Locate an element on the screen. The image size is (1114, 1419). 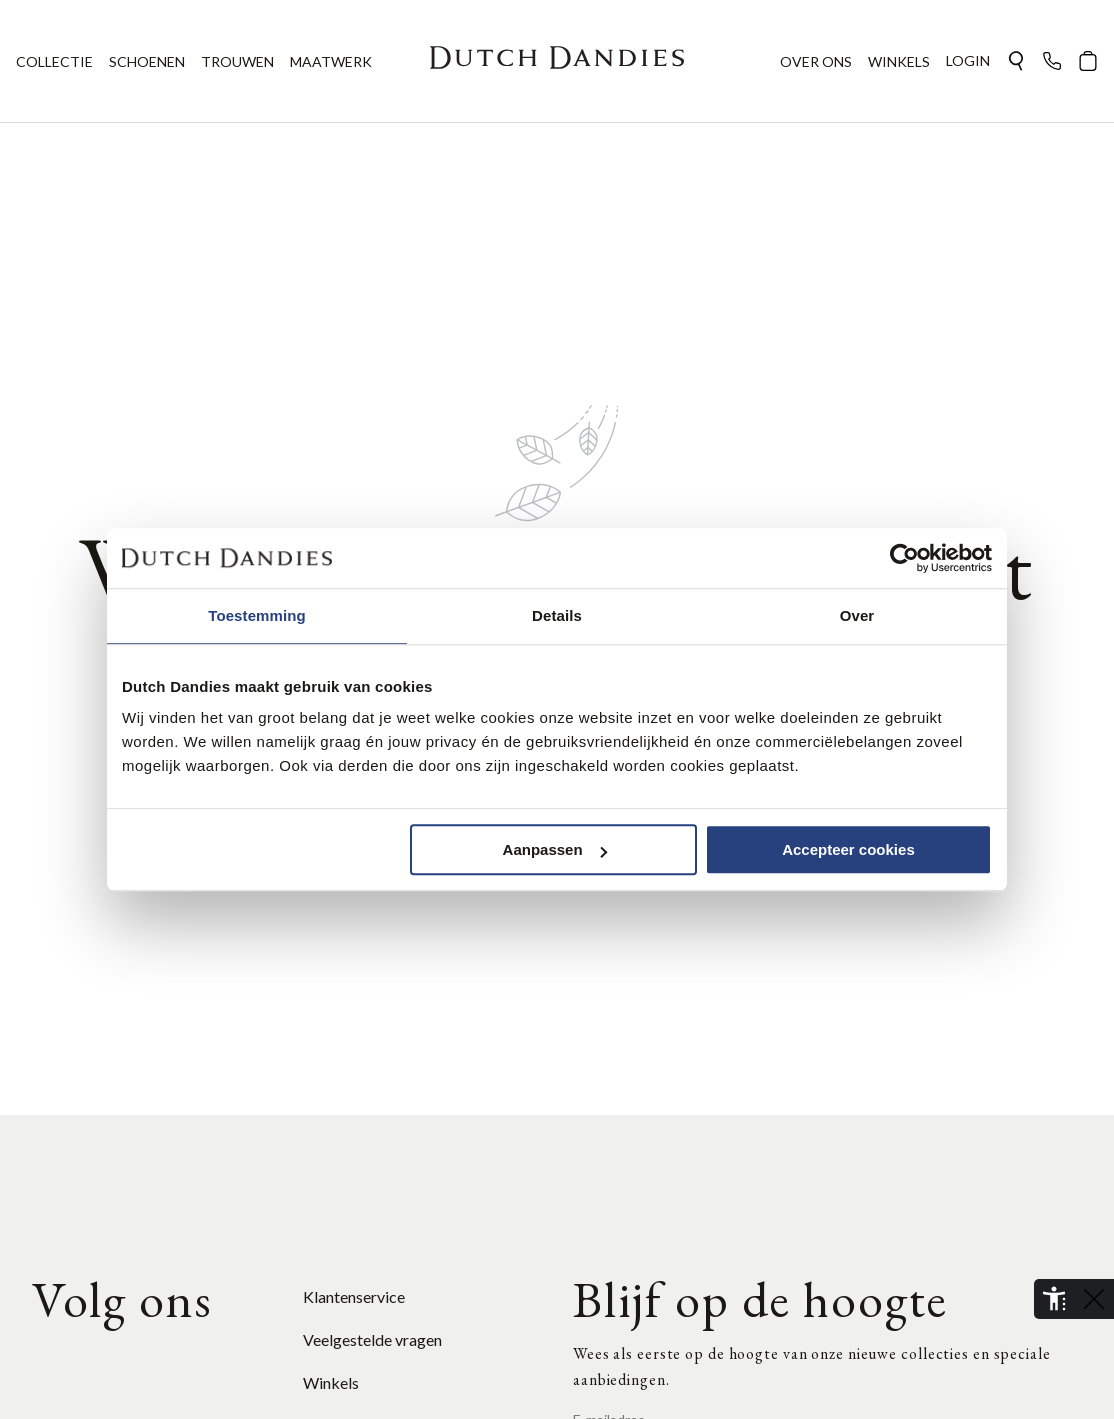
WINKELS is located at coordinates (899, 61).